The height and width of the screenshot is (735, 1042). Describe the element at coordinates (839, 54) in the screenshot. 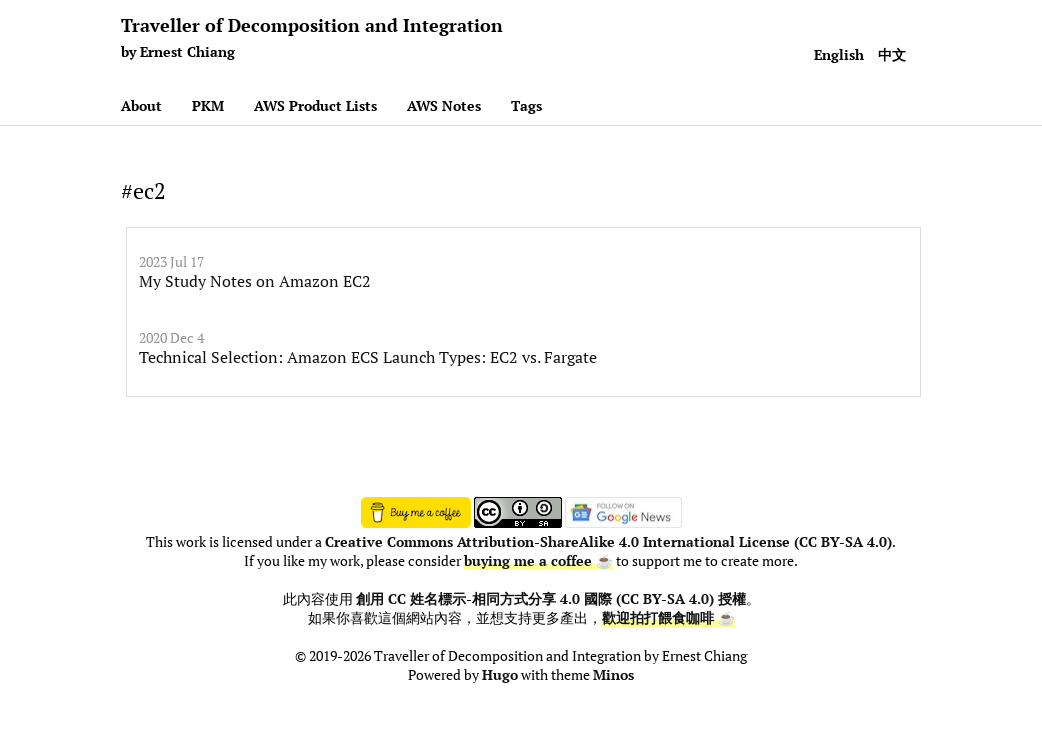

I see `English` at that location.